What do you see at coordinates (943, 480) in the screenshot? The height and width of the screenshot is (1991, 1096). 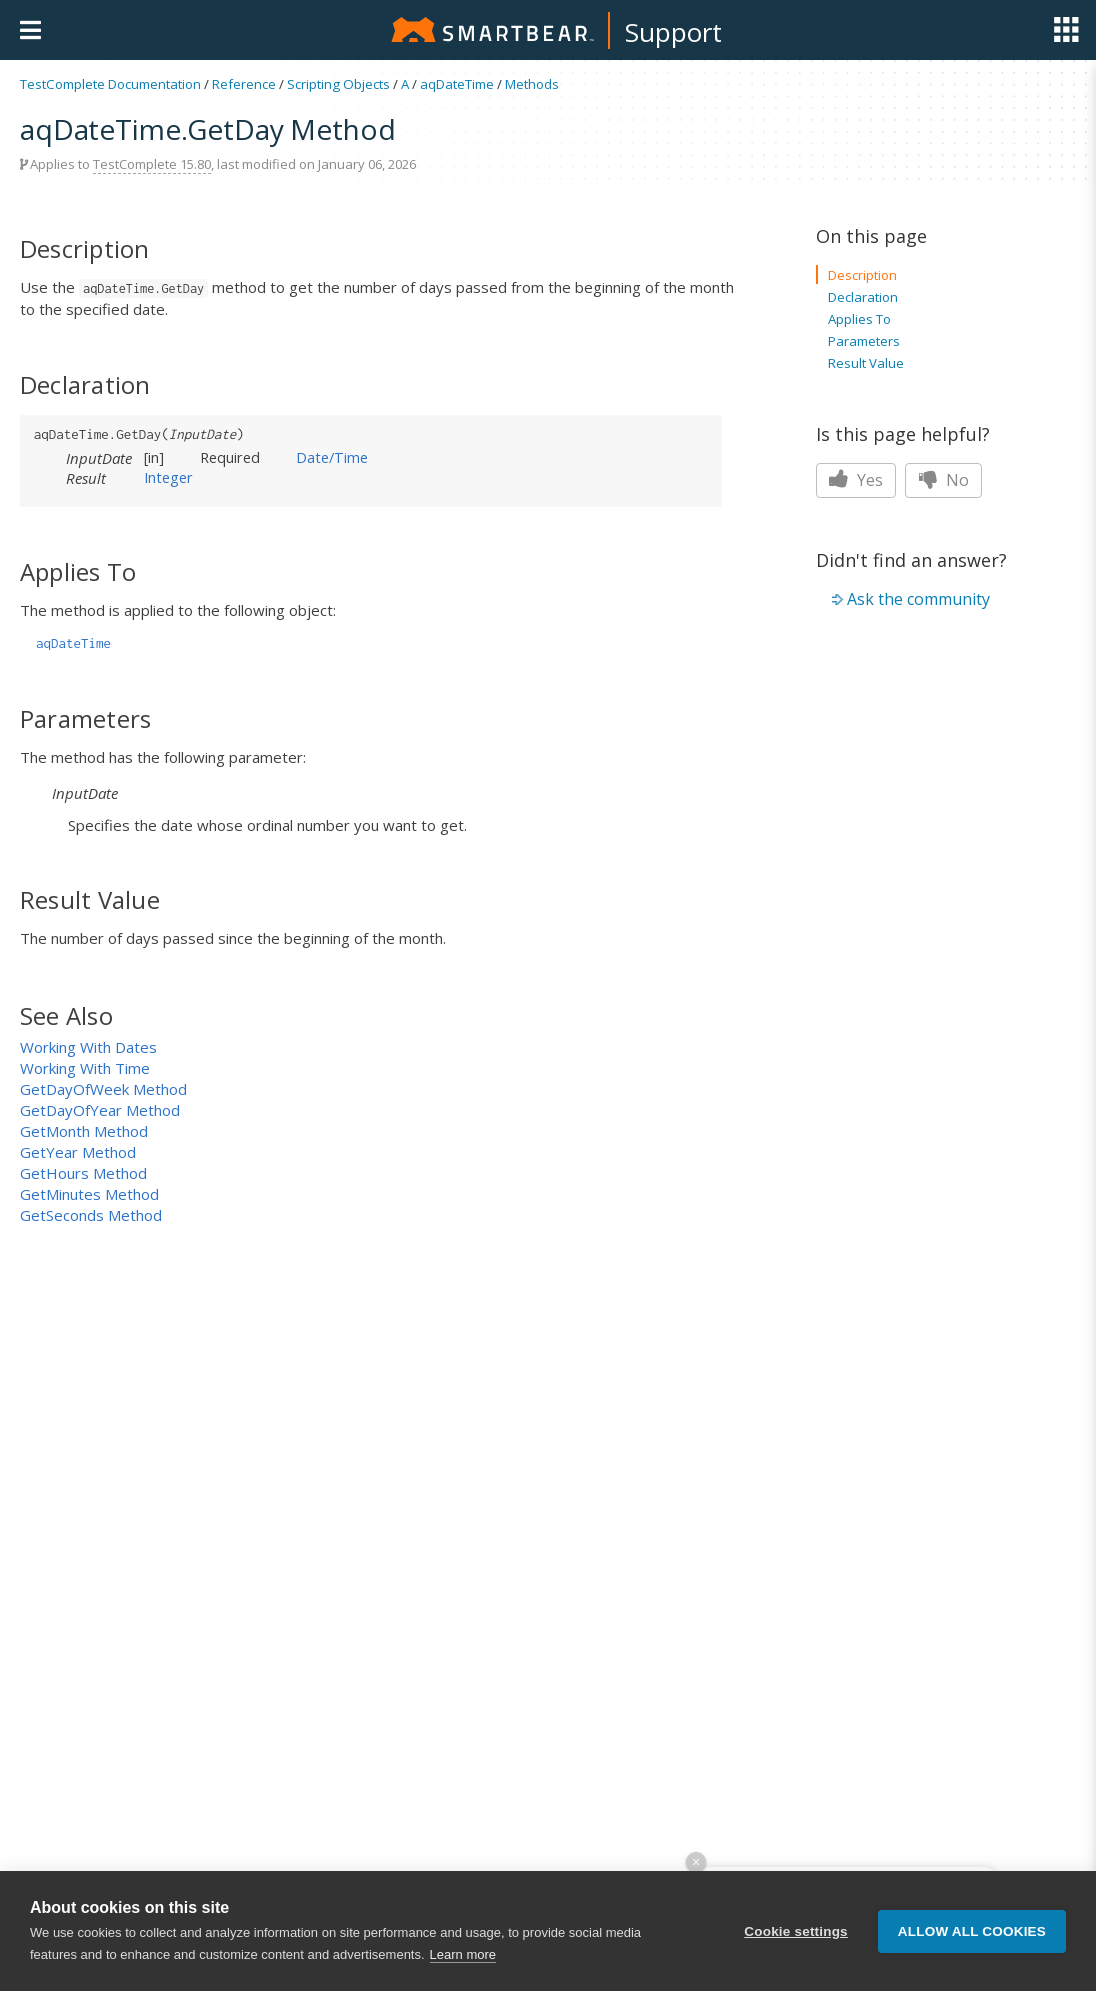 I see `No` at bounding box center [943, 480].